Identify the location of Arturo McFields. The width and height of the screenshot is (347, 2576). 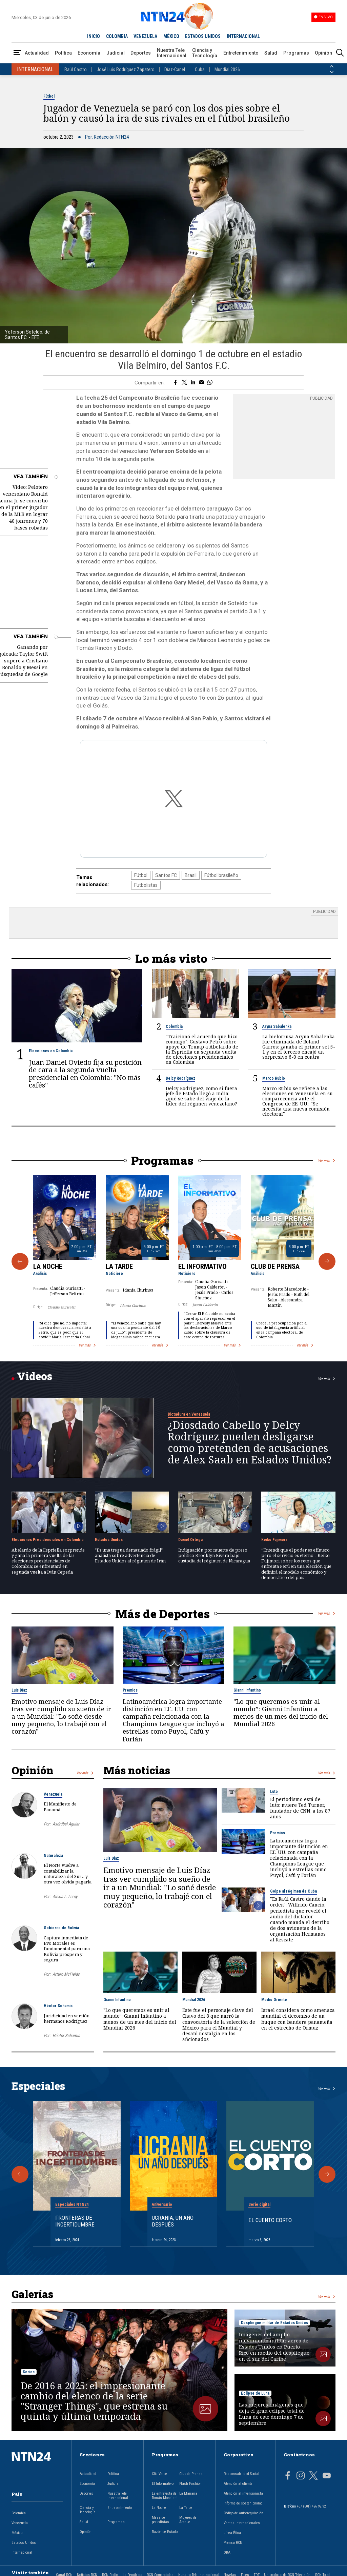
(66, 1974).